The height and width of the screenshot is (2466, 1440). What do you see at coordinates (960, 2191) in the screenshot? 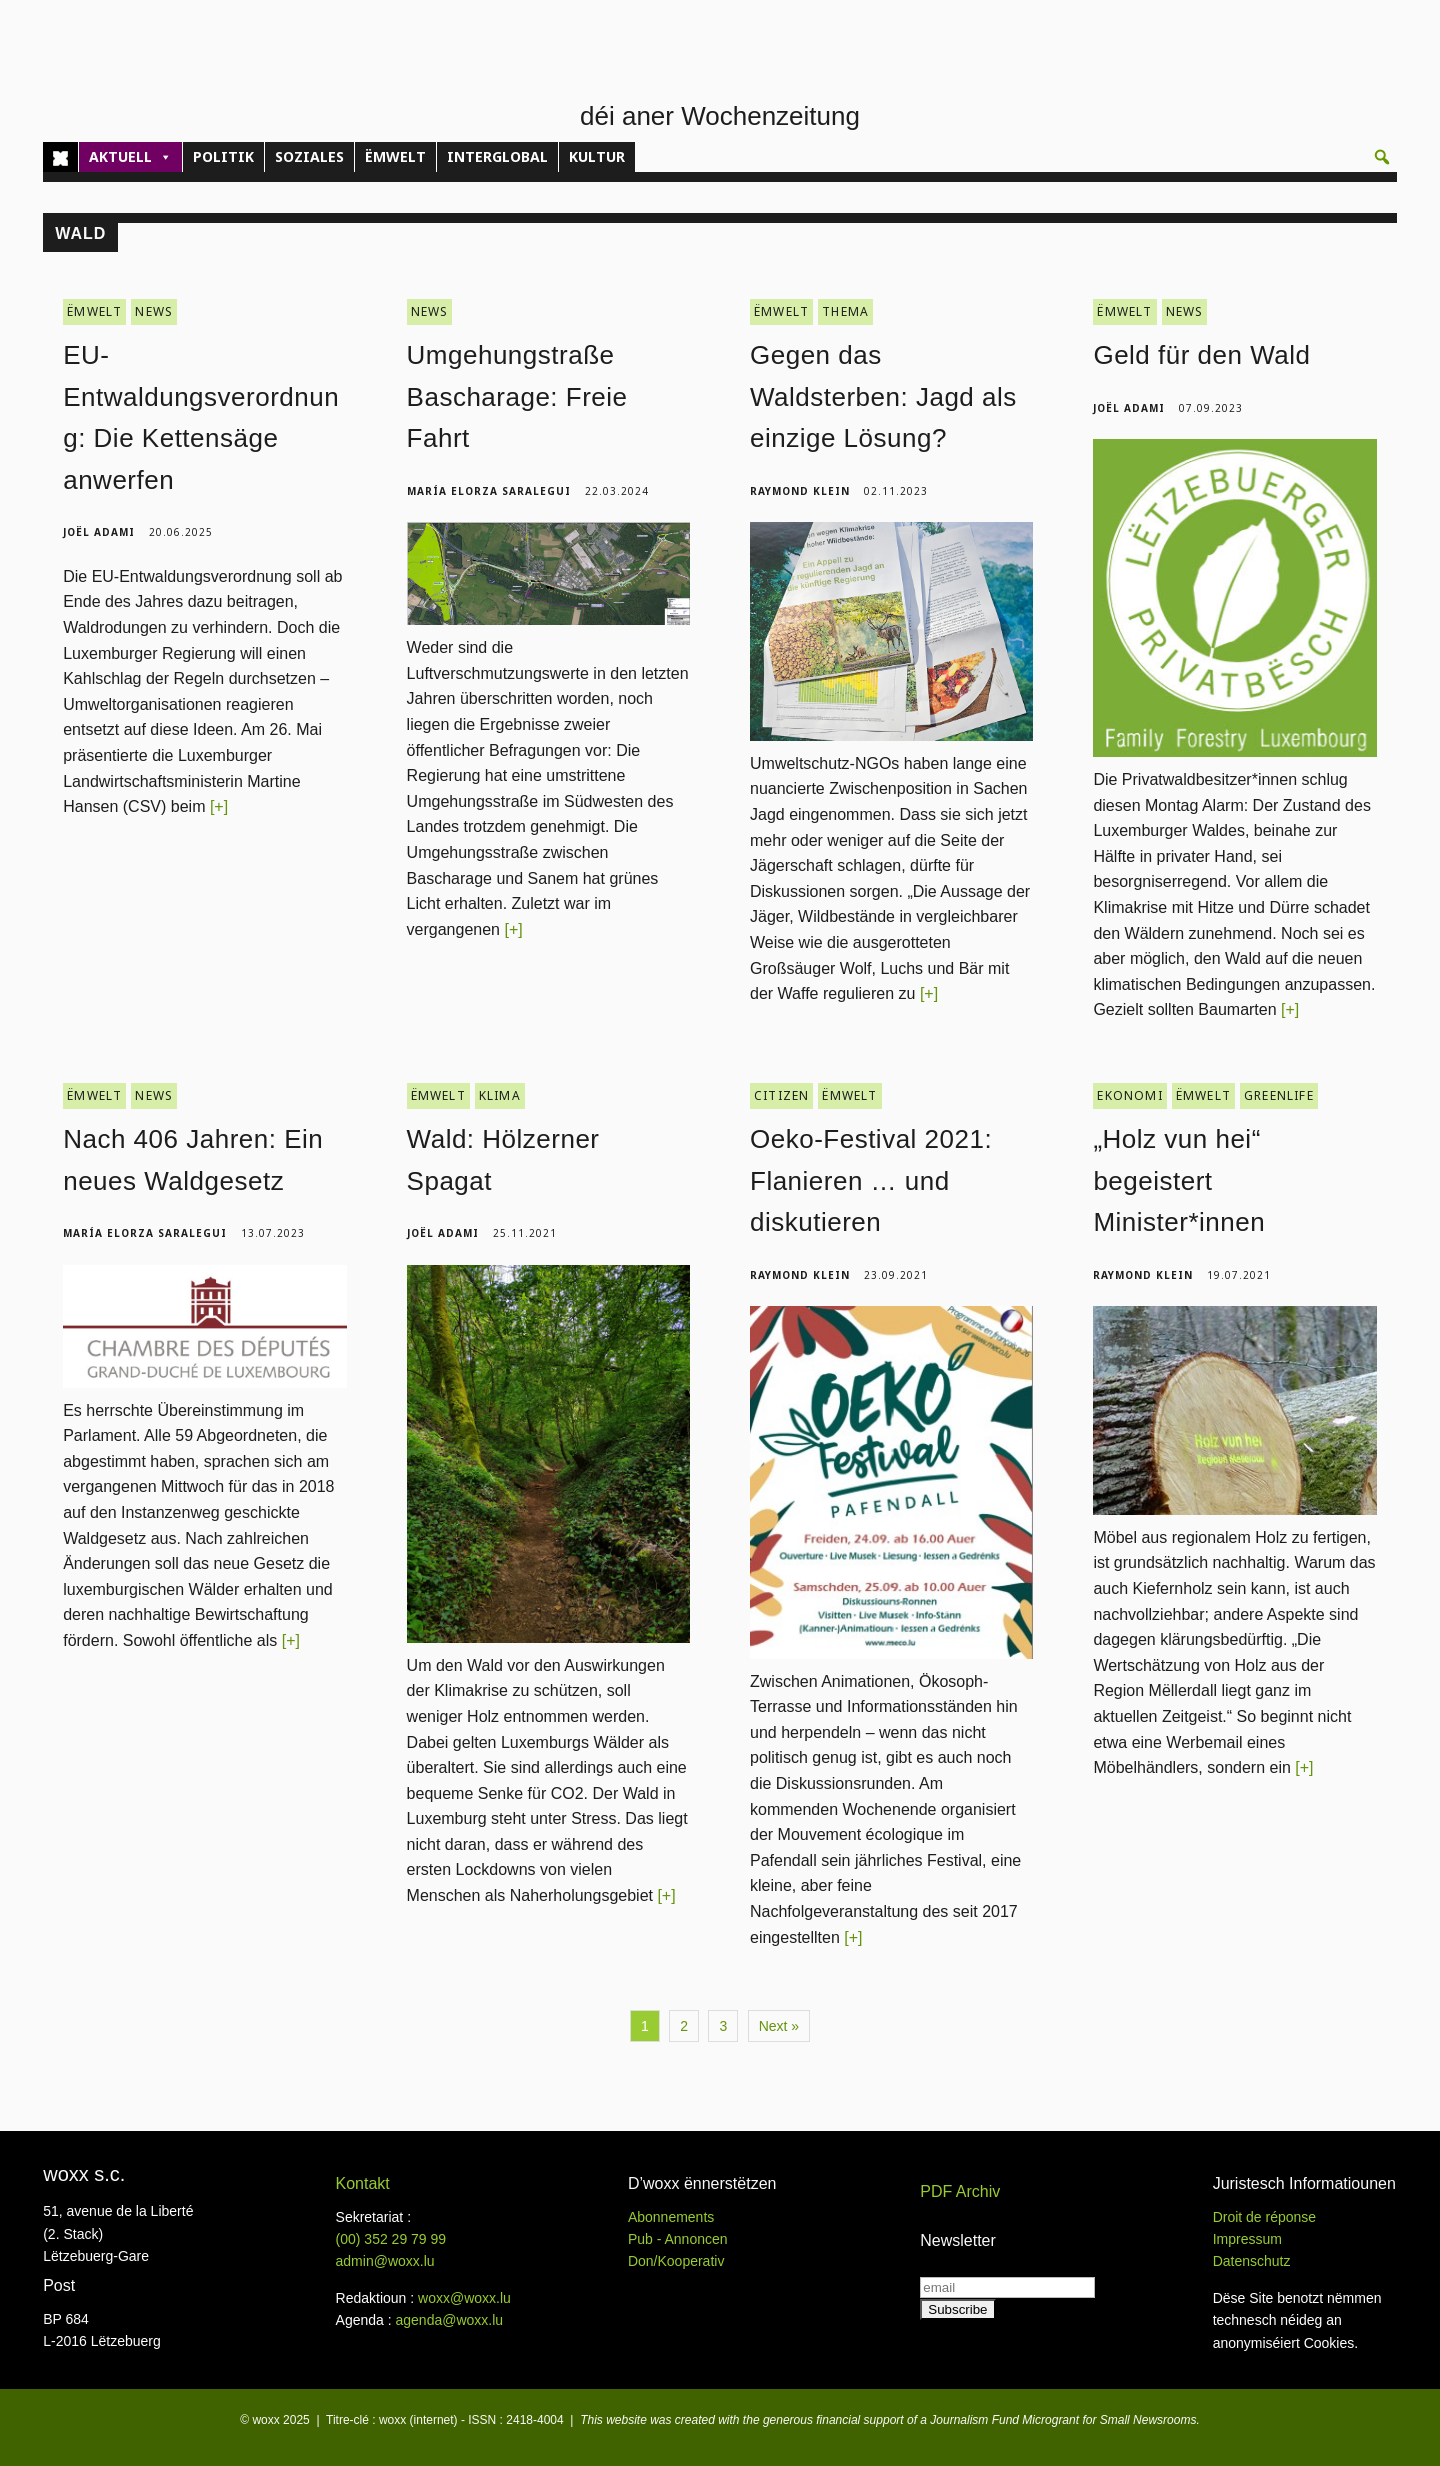
I see `PDF Archiv` at bounding box center [960, 2191].